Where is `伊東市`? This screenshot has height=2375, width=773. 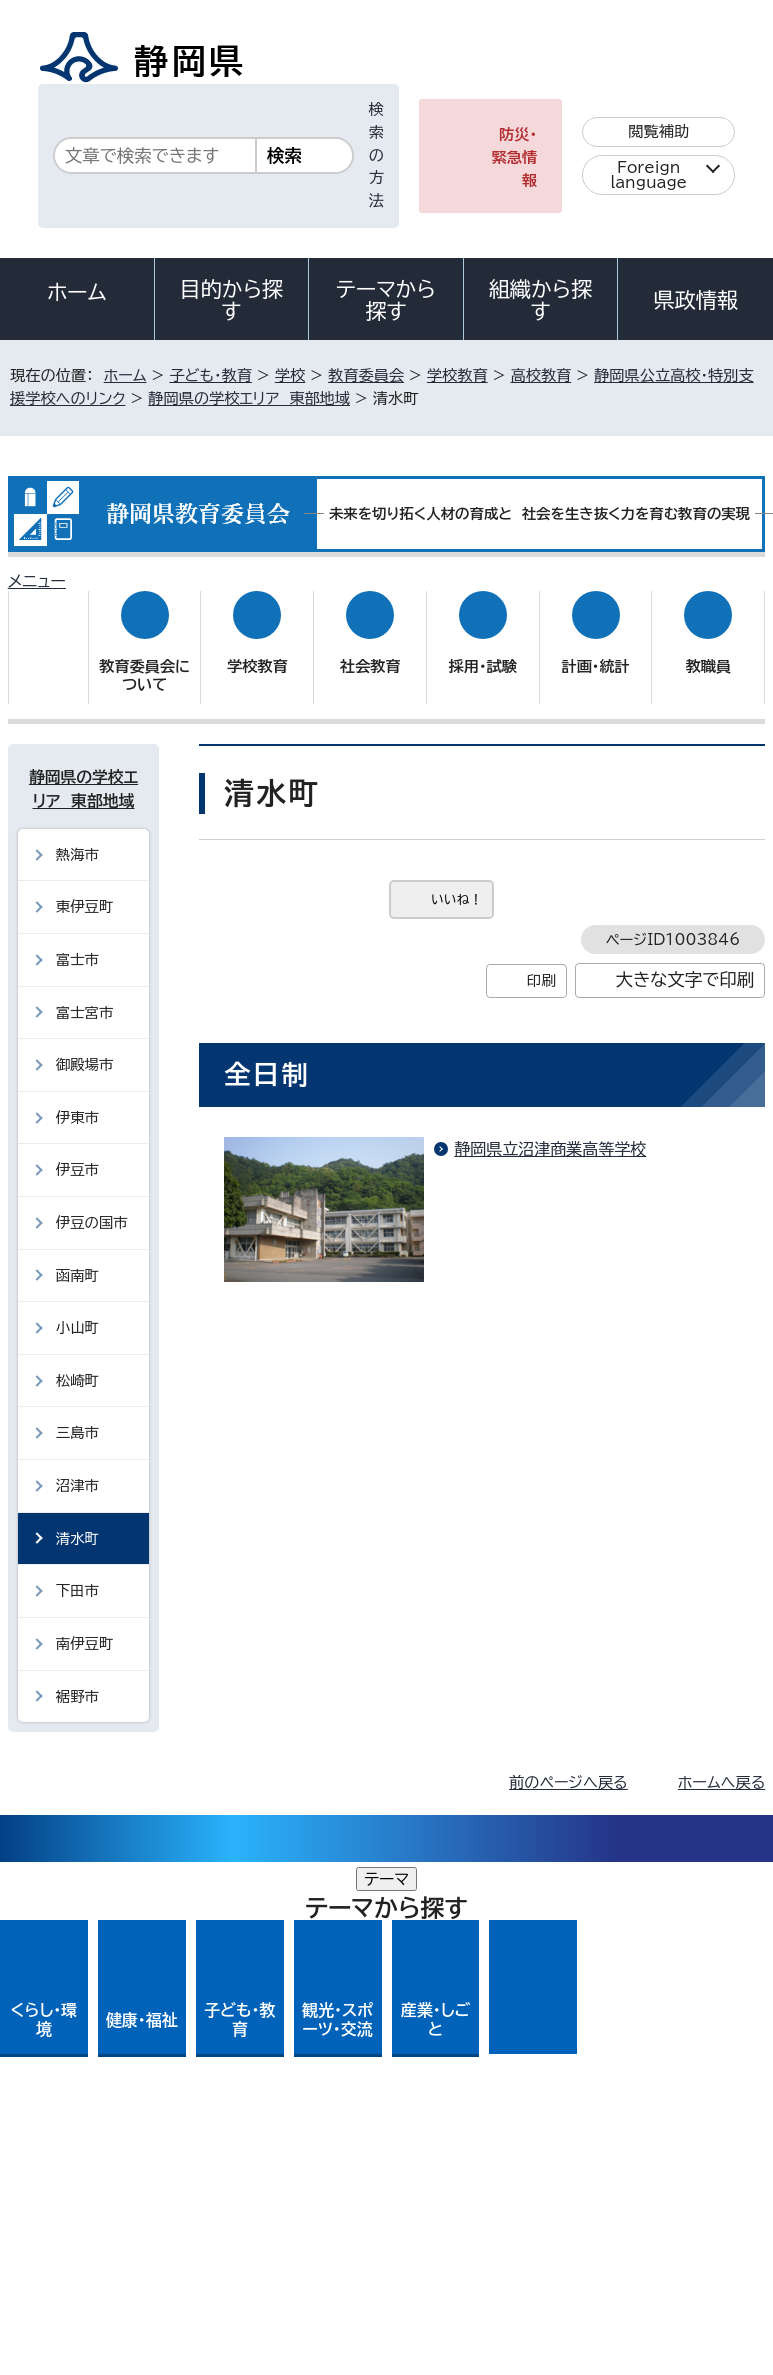
伊東市 is located at coordinates (77, 1098).